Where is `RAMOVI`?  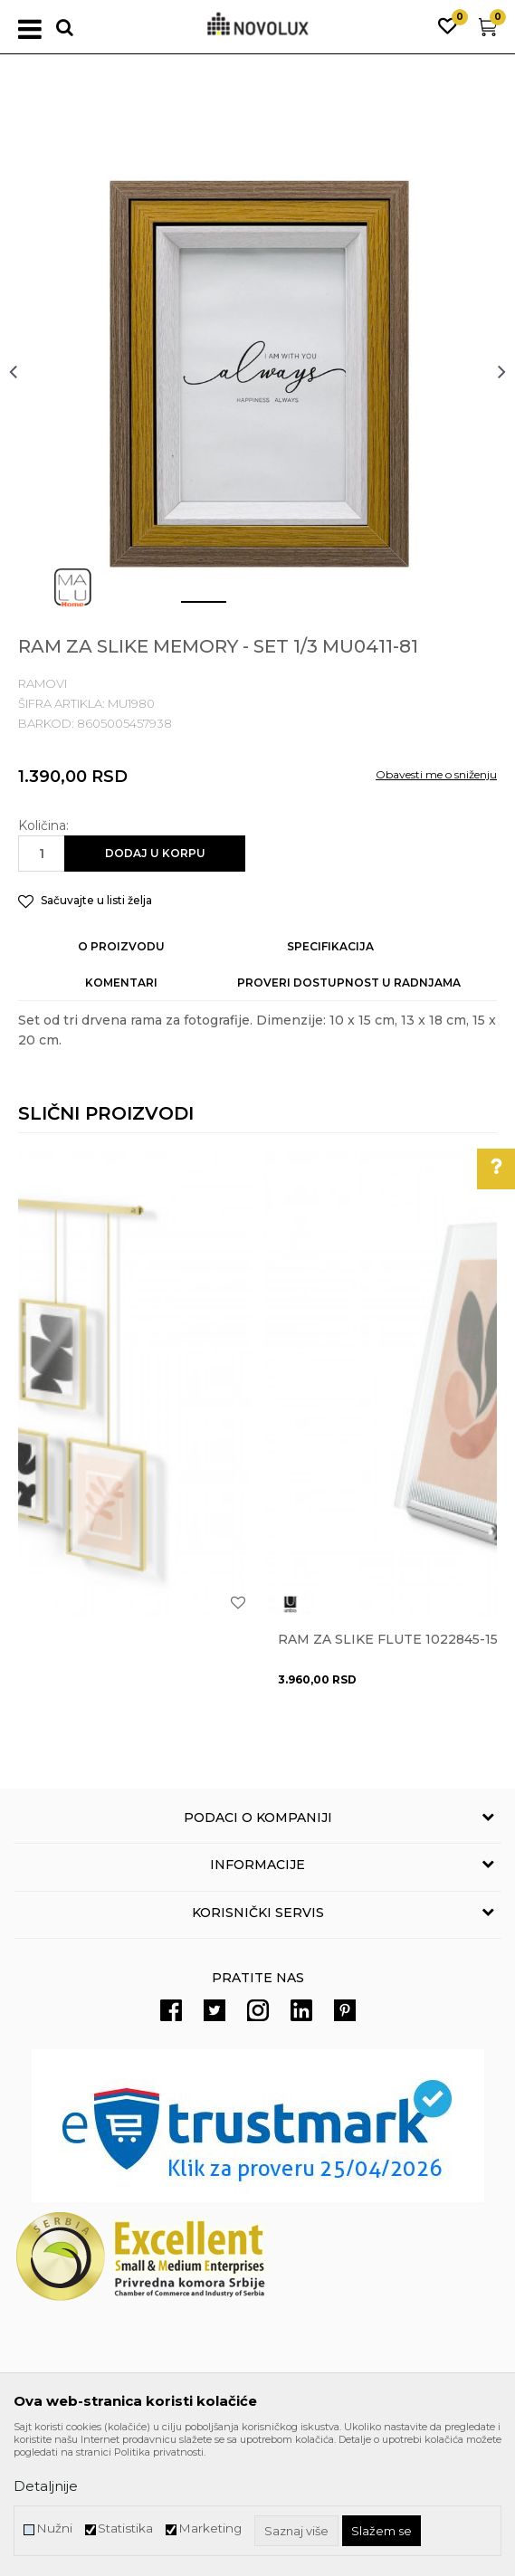
RAMOVI is located at coordinates (42, 683).